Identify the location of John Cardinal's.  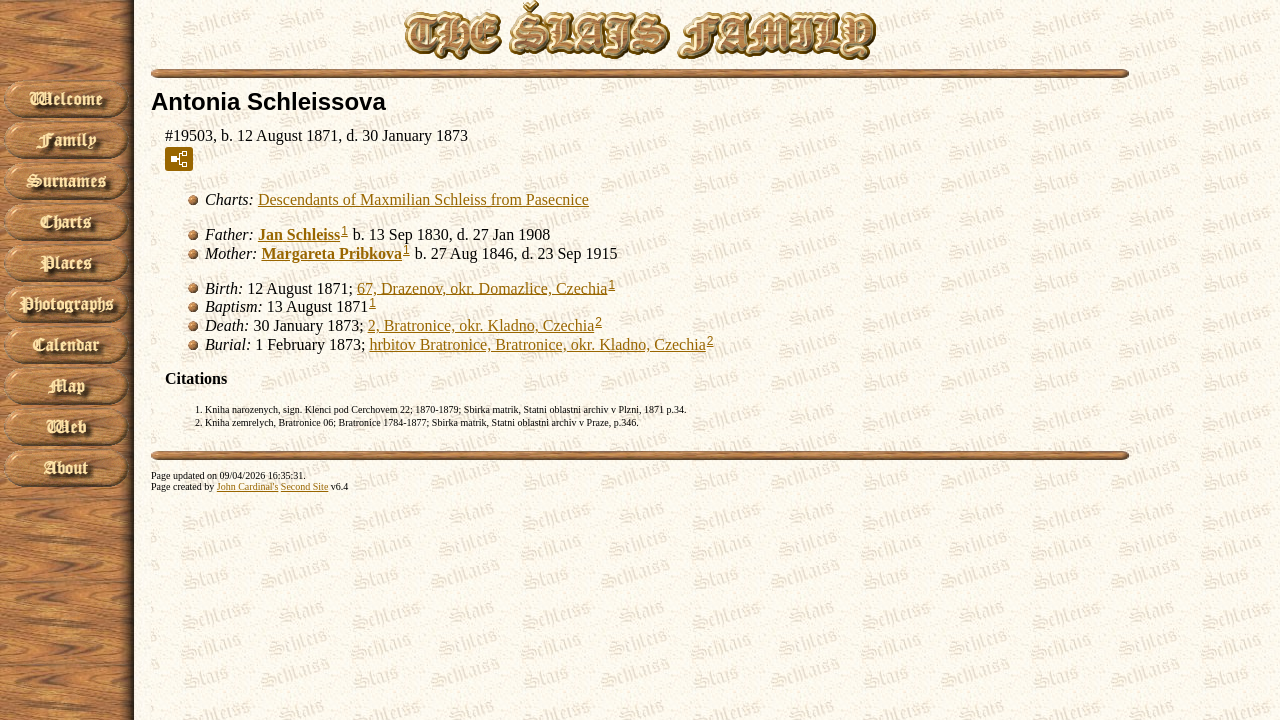
(248, 486).